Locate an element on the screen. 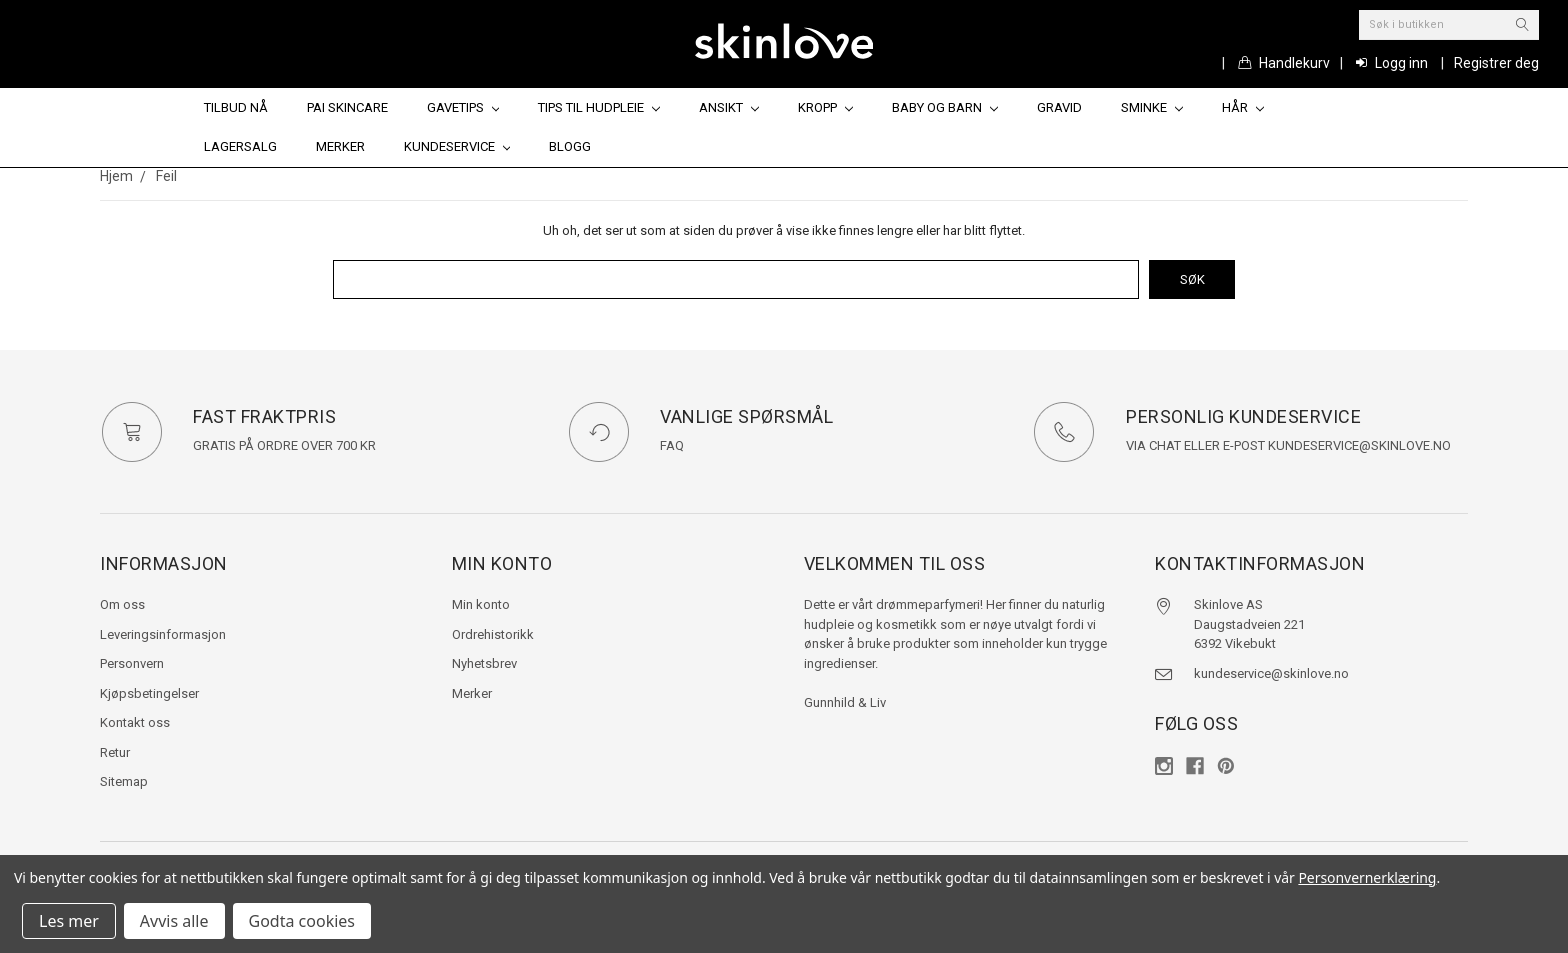  Tilbud nå is located at coordinates (236, 107).